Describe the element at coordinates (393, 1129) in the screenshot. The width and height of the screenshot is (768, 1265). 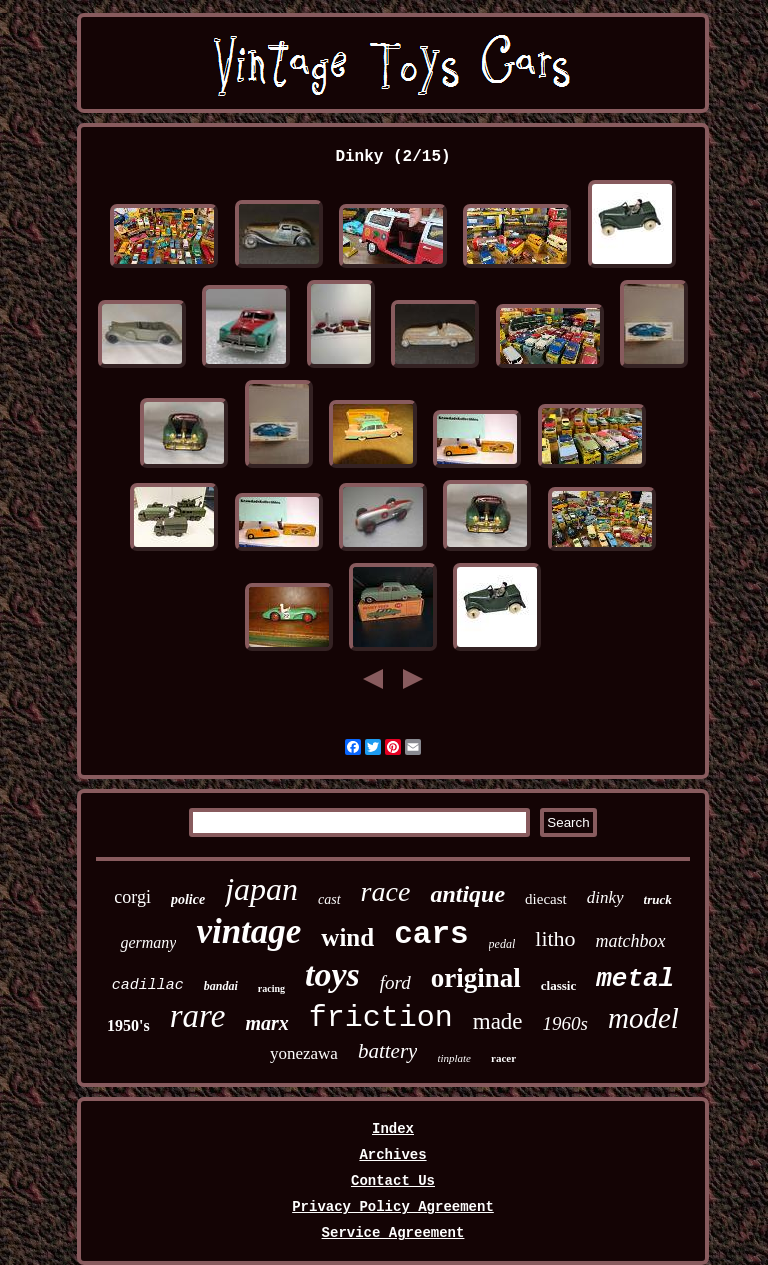
I see `Index` at that location.